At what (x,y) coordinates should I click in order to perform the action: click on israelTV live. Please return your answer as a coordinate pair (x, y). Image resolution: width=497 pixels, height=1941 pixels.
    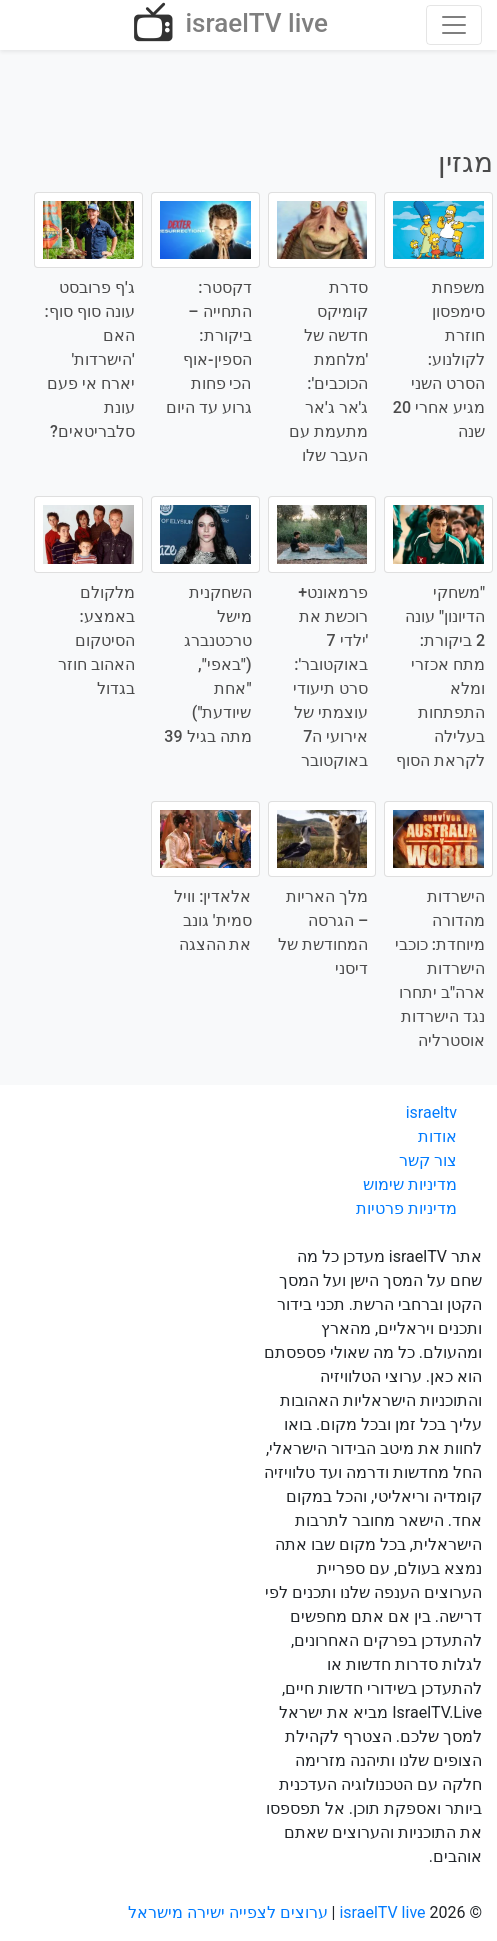
    Looking at the image, I should click on (228, 25).